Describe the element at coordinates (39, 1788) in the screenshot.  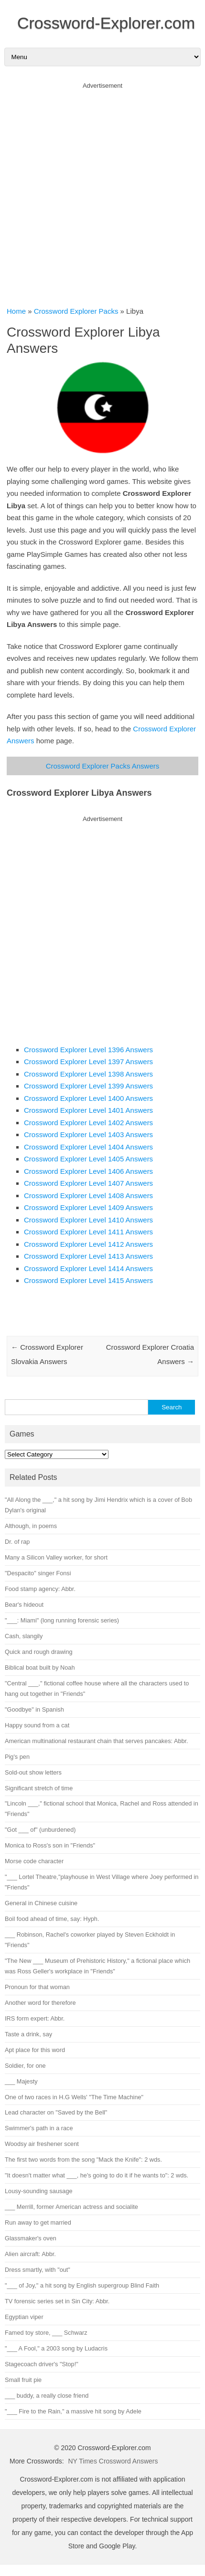
I see `Significant stretch of time` at that location.